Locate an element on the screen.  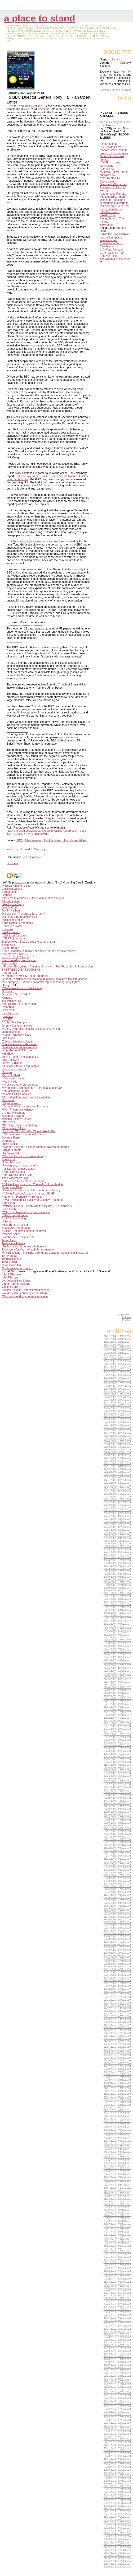
23/11/2008 - 30/11/2008 is located at coordinates (117, 1833).